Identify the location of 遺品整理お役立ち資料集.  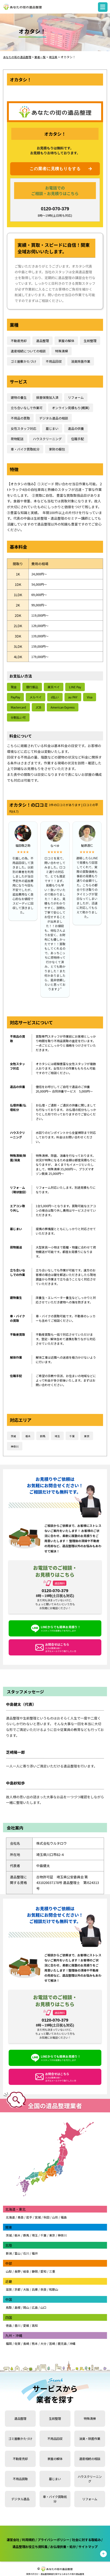
(31, 2543).